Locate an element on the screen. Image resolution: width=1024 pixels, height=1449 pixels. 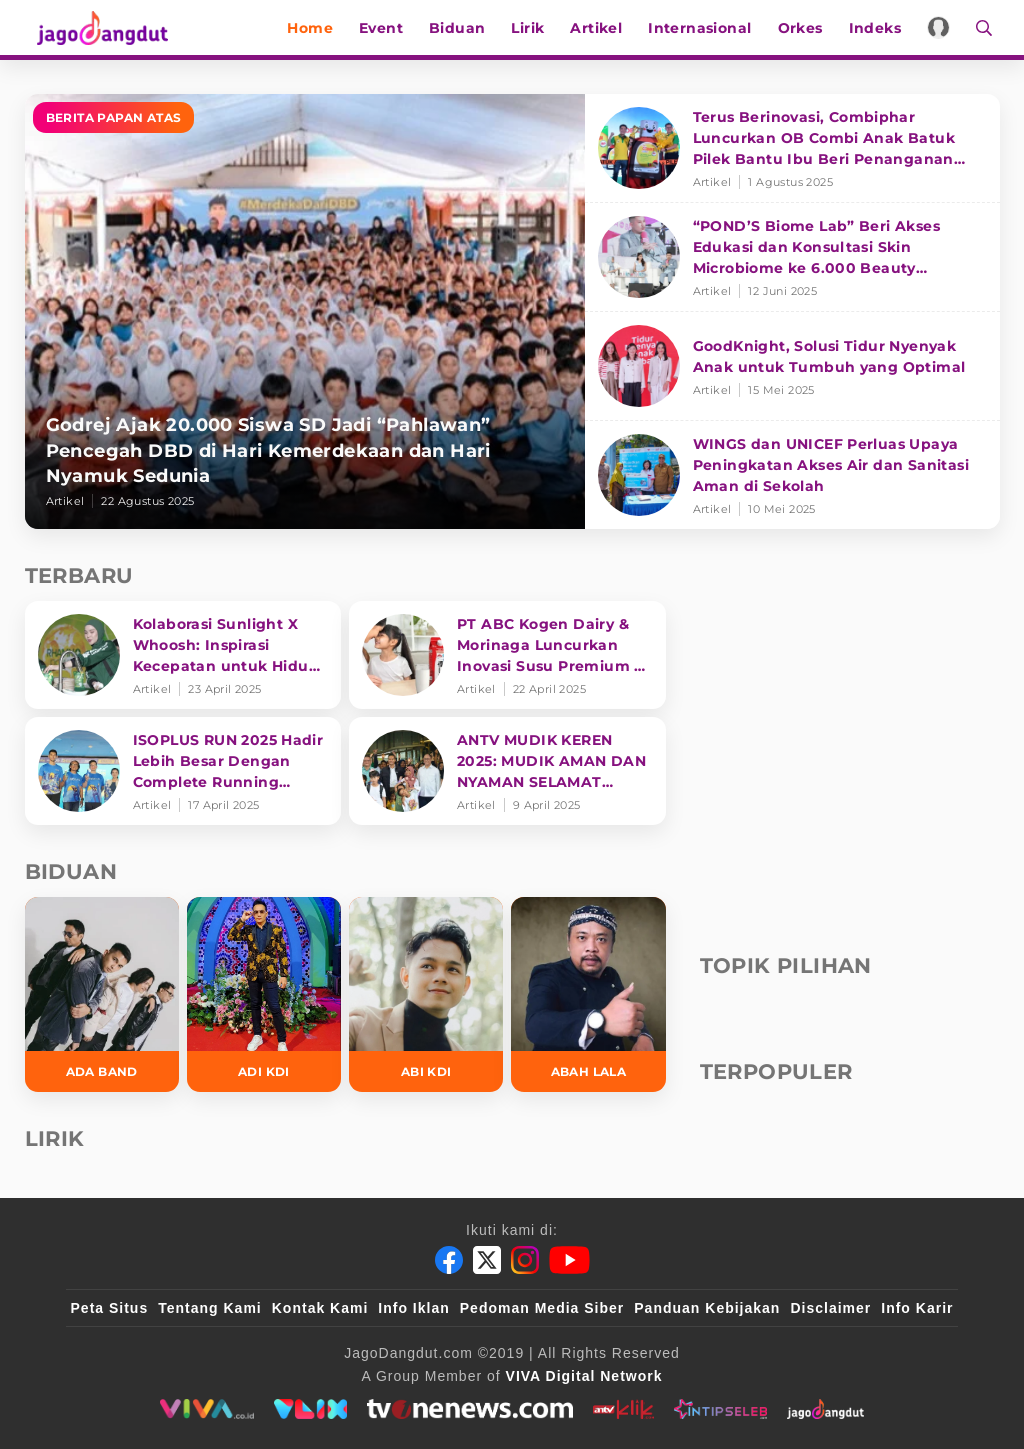
[antvklik] is located at coordinates (623, 1409).